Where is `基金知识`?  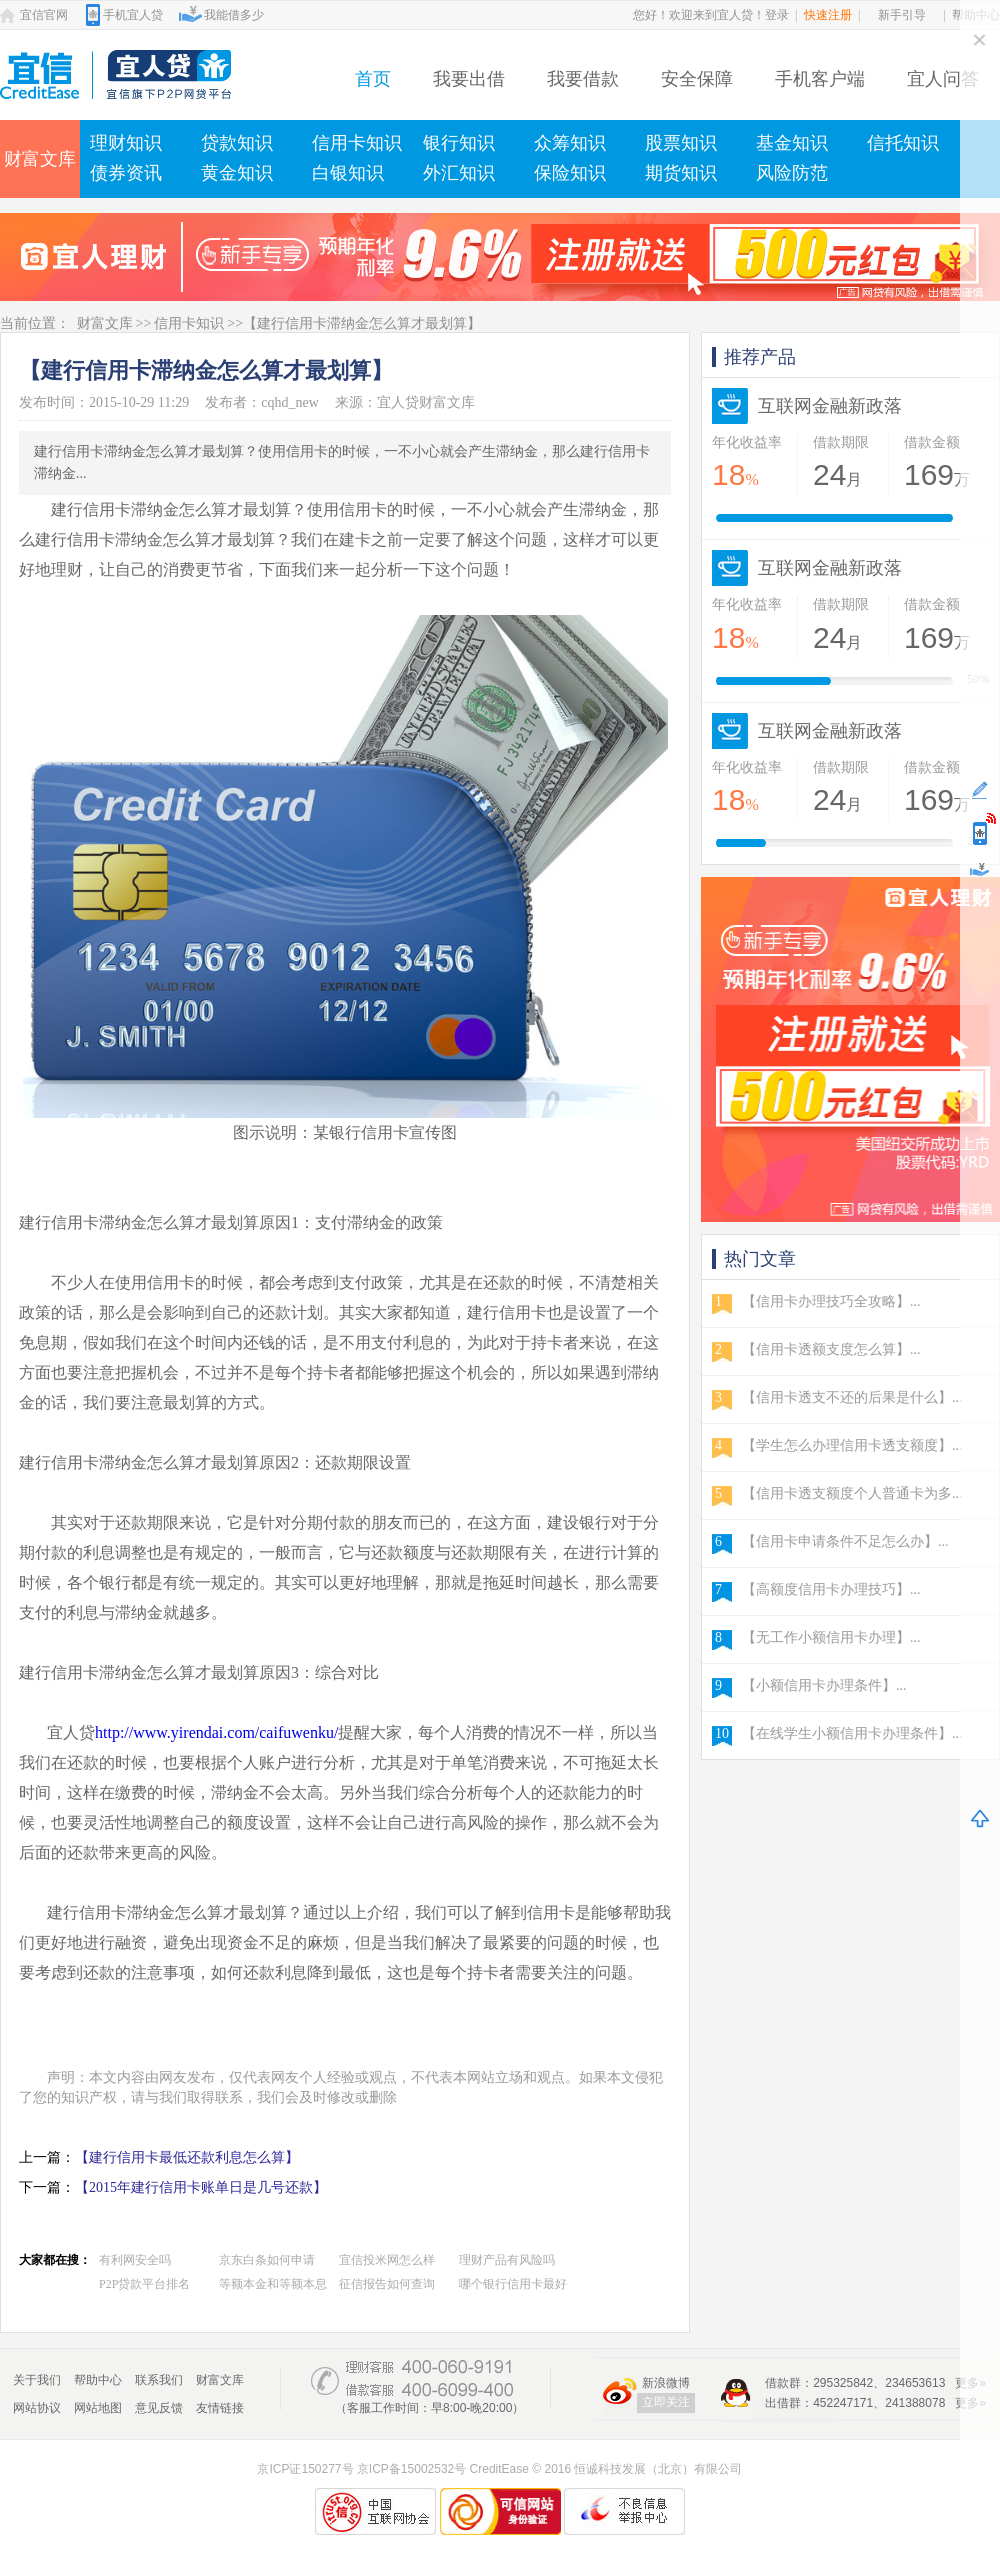 基金知识 is located at coordinates (792, 143).